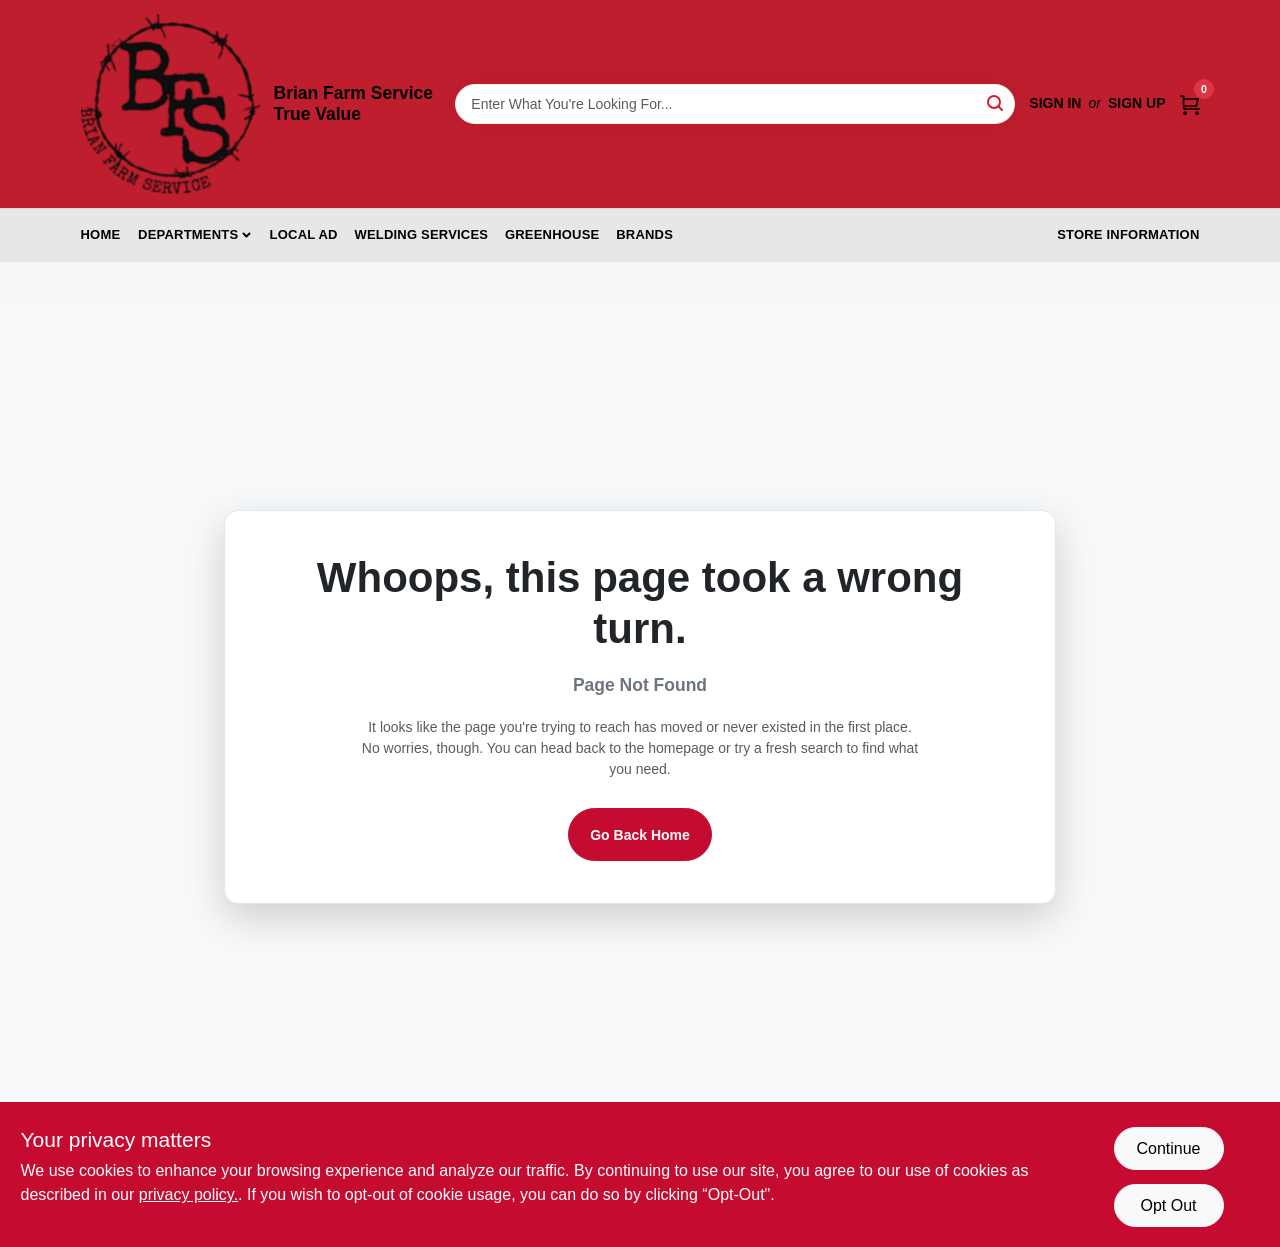 The image size is (1280, 1247). I want to click on Continue, so click(1168, 1148).